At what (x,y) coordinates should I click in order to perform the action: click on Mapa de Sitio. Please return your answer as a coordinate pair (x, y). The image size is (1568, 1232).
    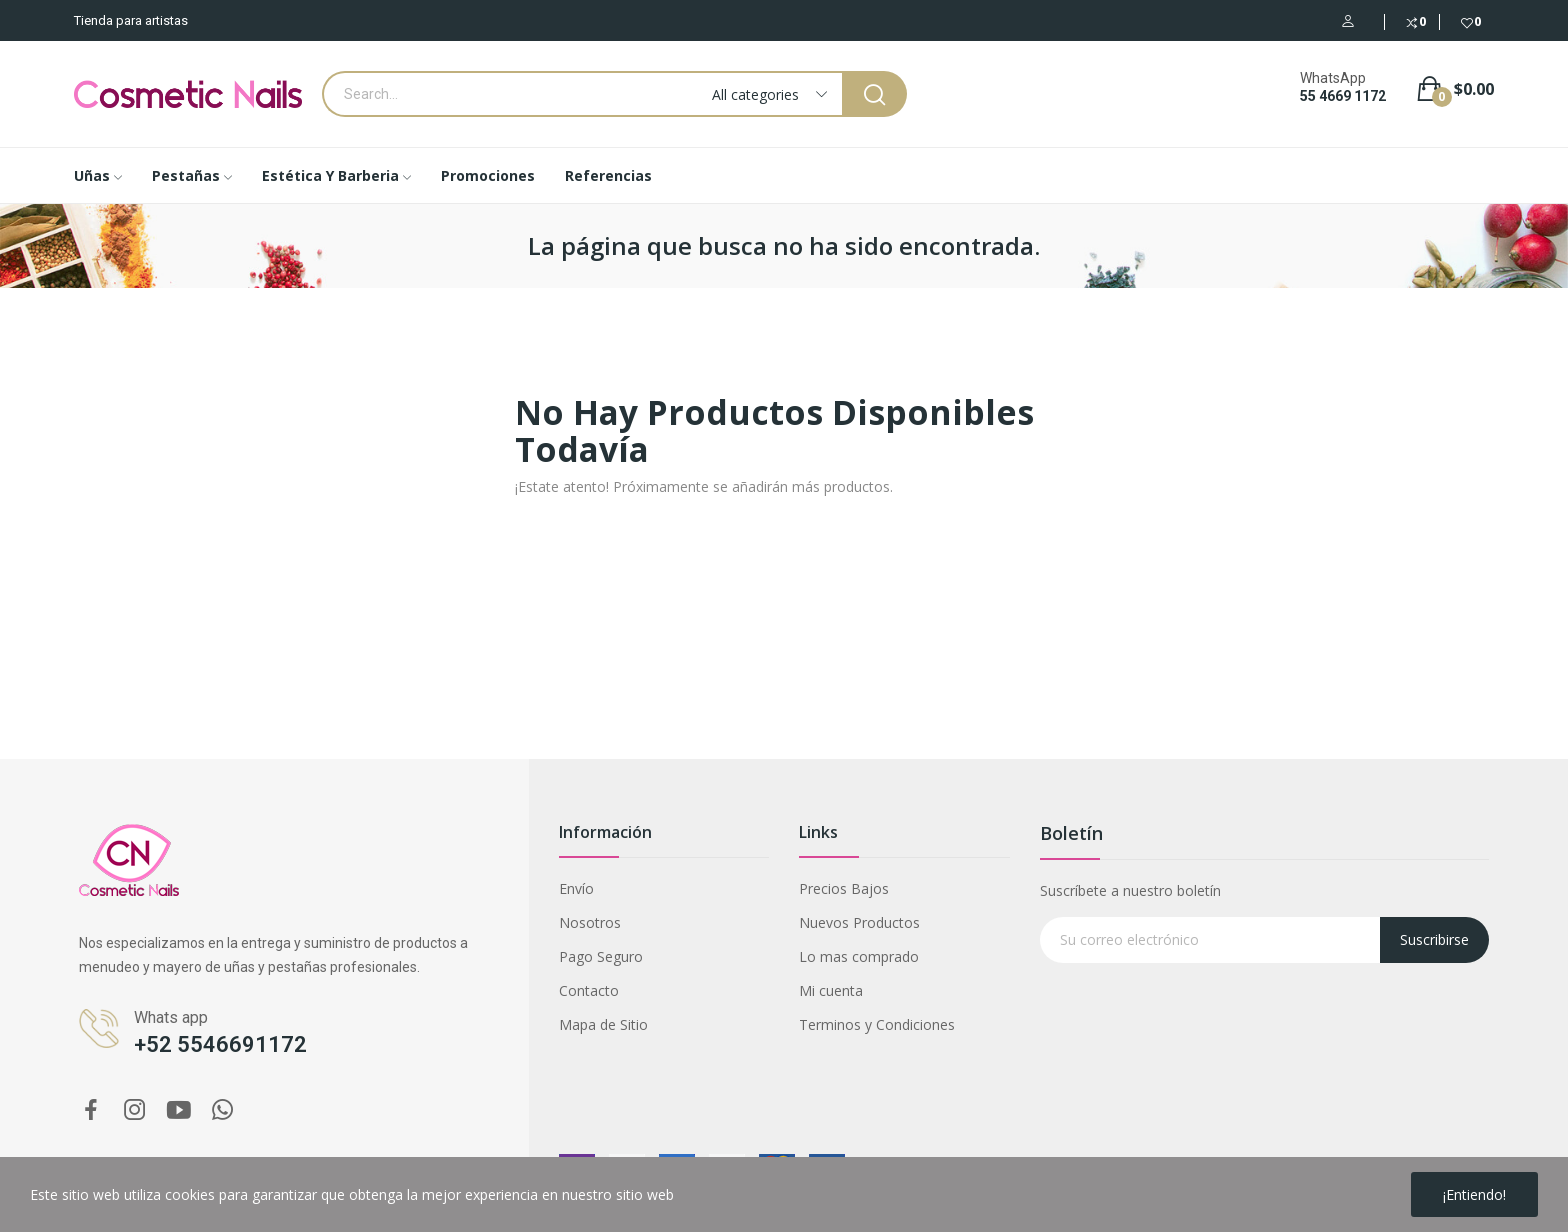
    Looking at the image, I should click on (603, 1024).